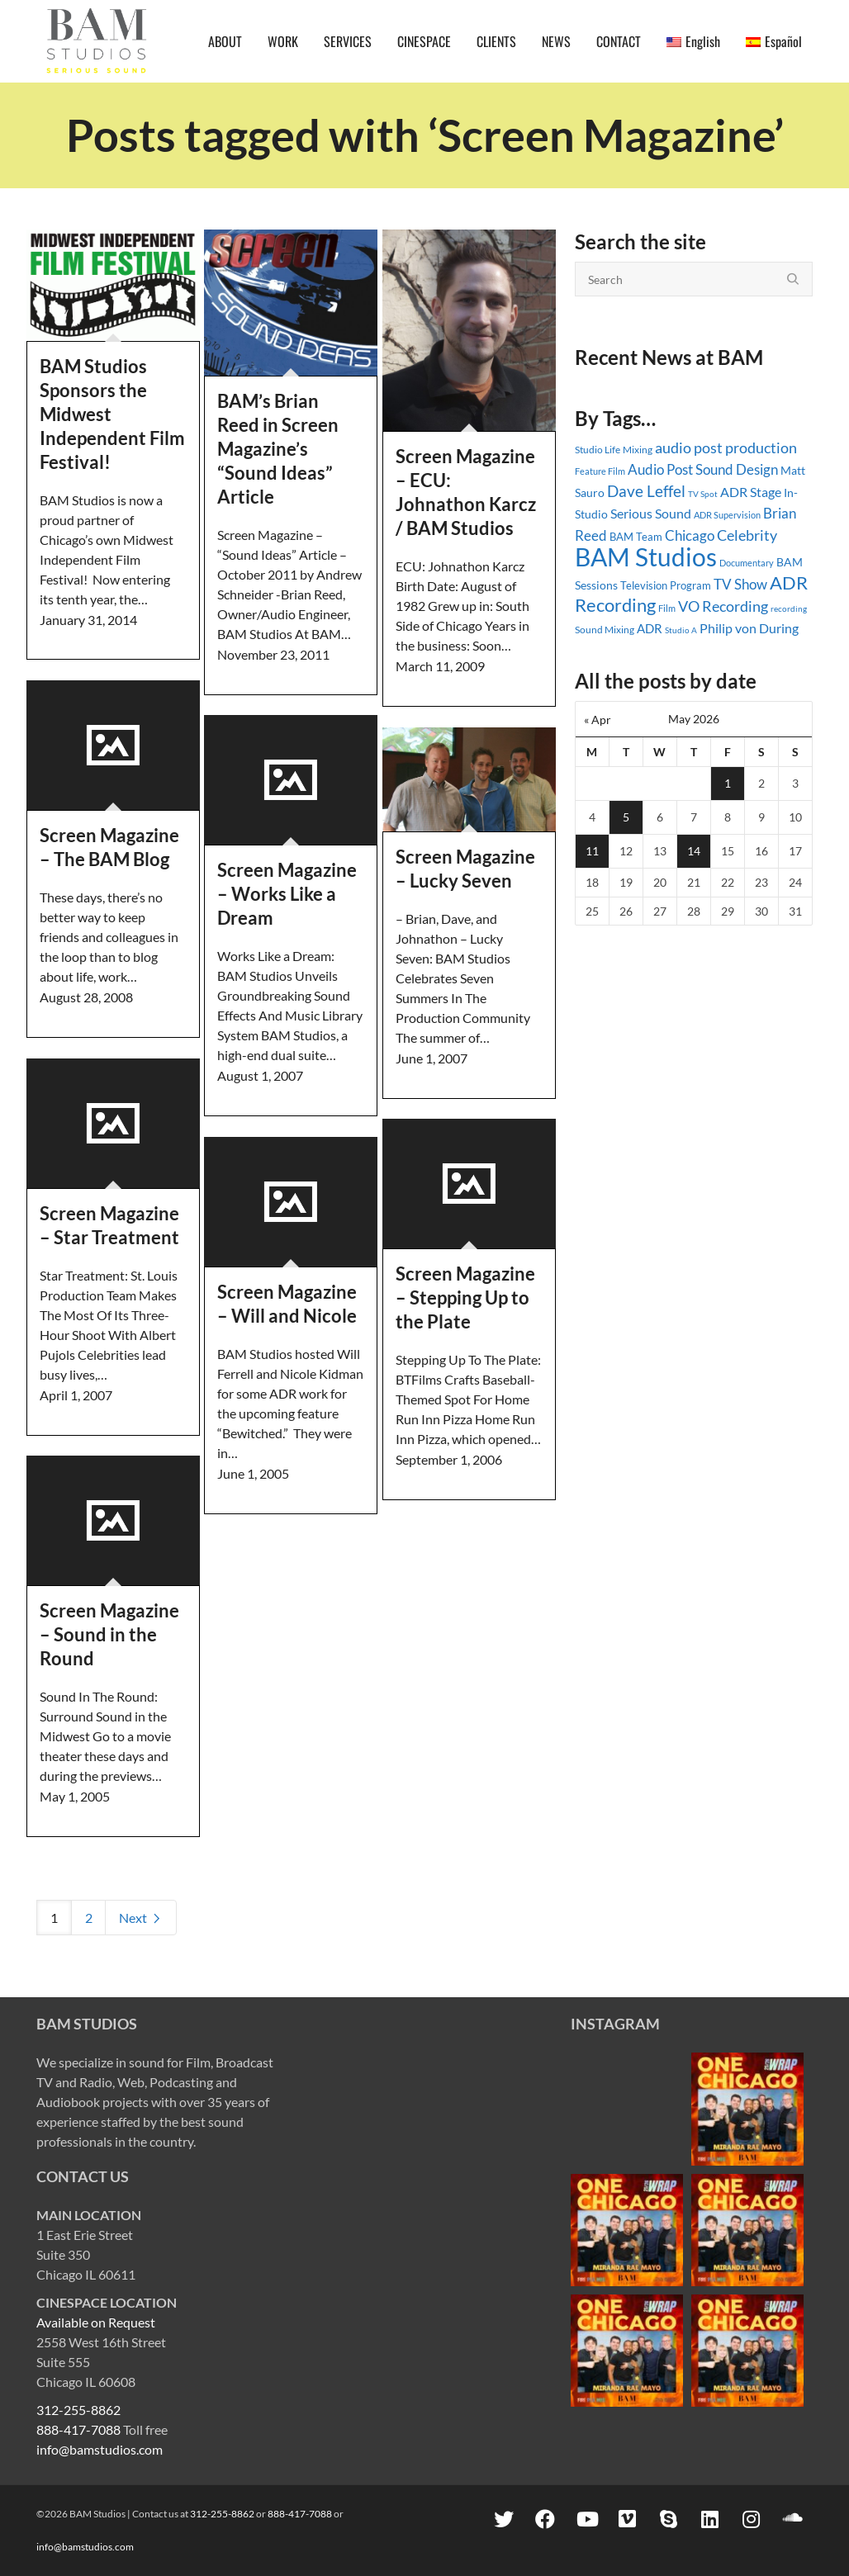  Describe the element at coordinates (637, 449) in the screenshot. I see `Mixing` at that location.